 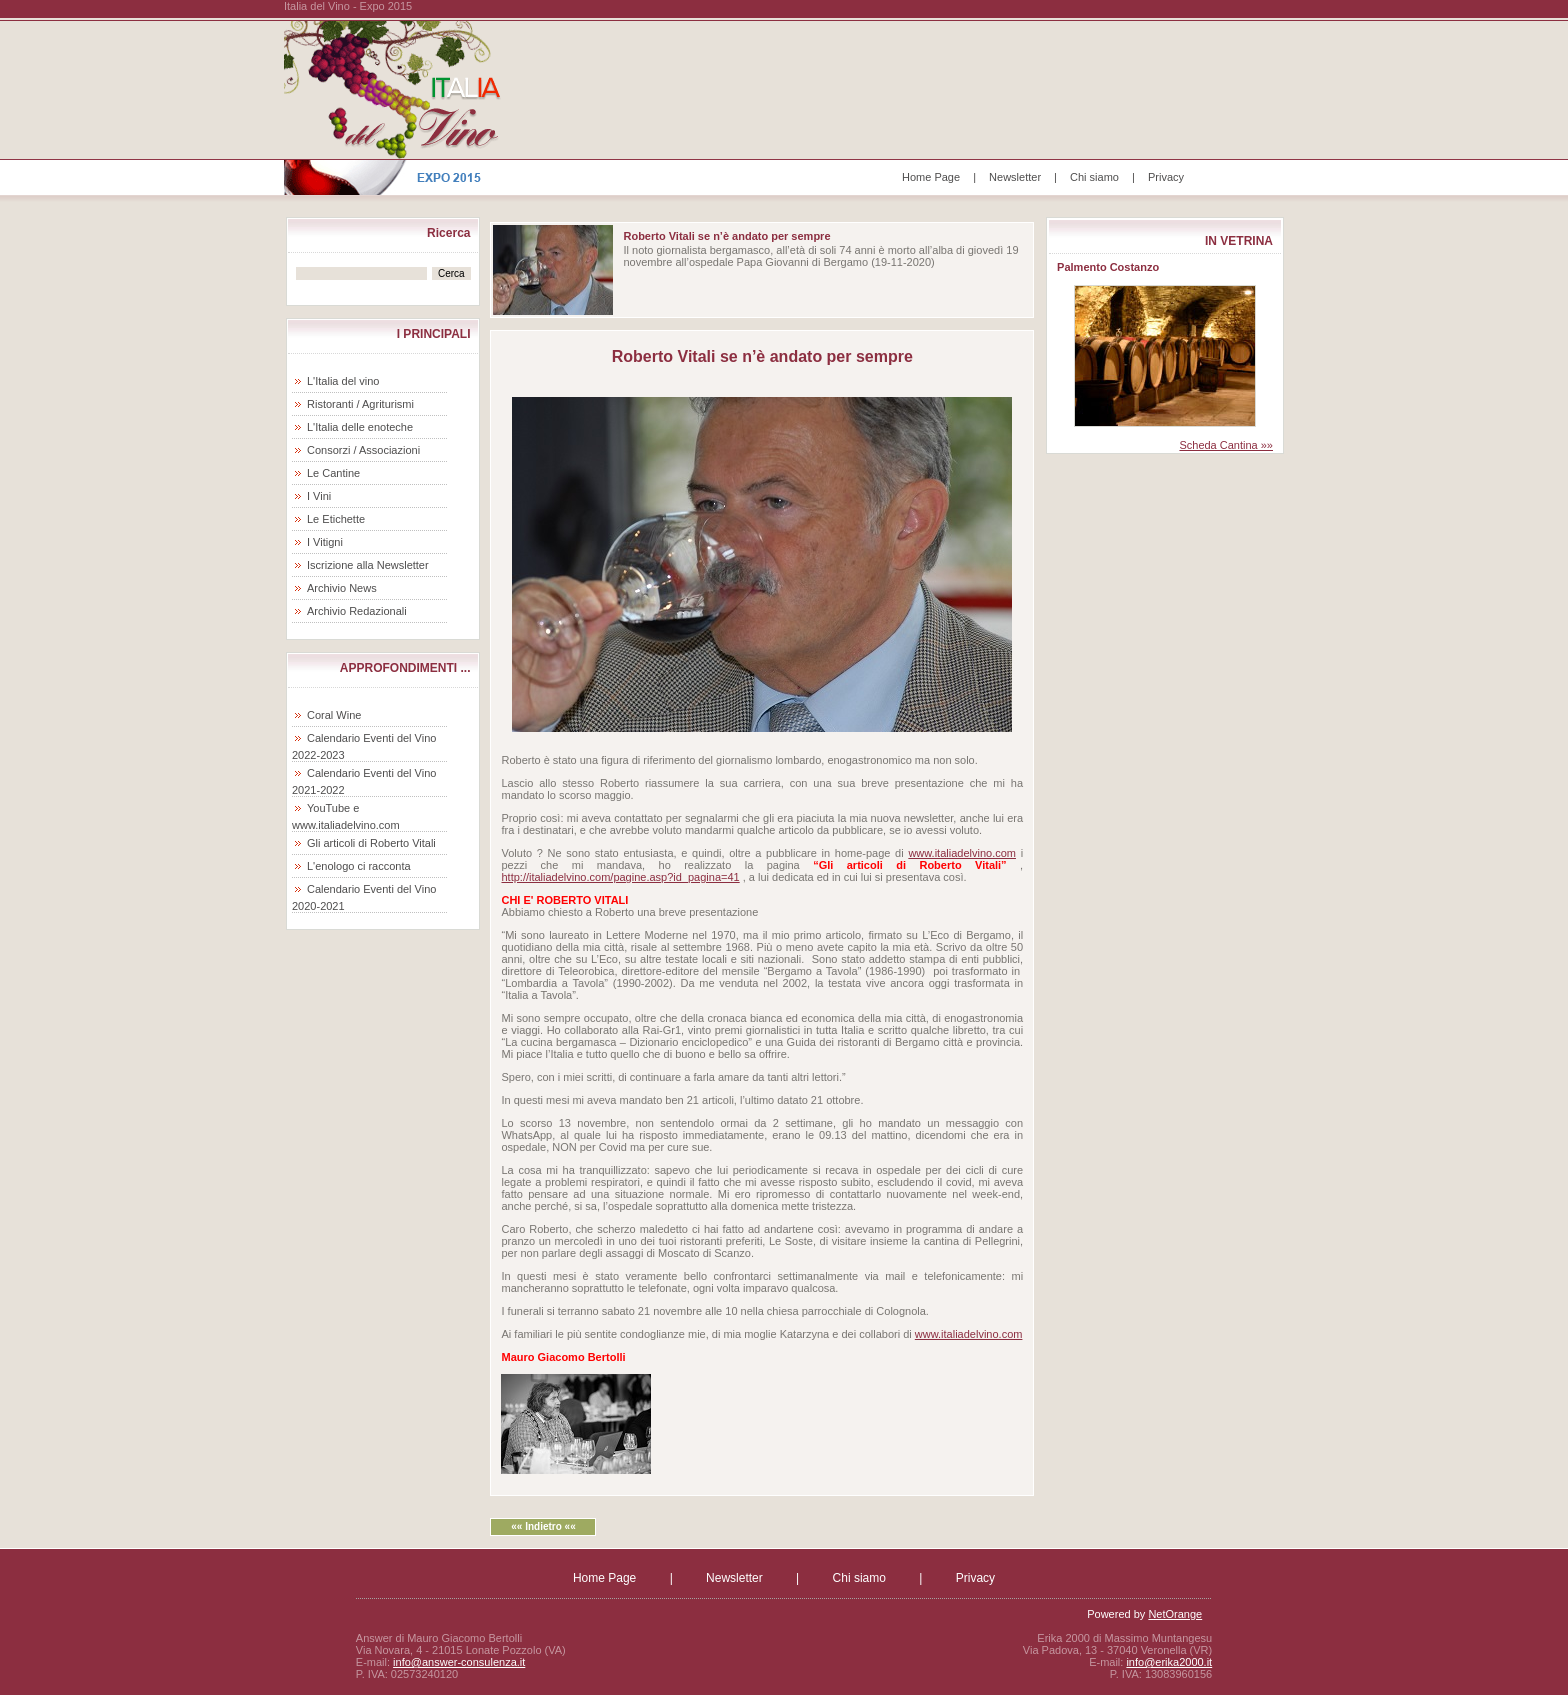 I want to click on http://italiadelvino.com/pagine.asp?id_pagina=41, so click(x=620, y=877).